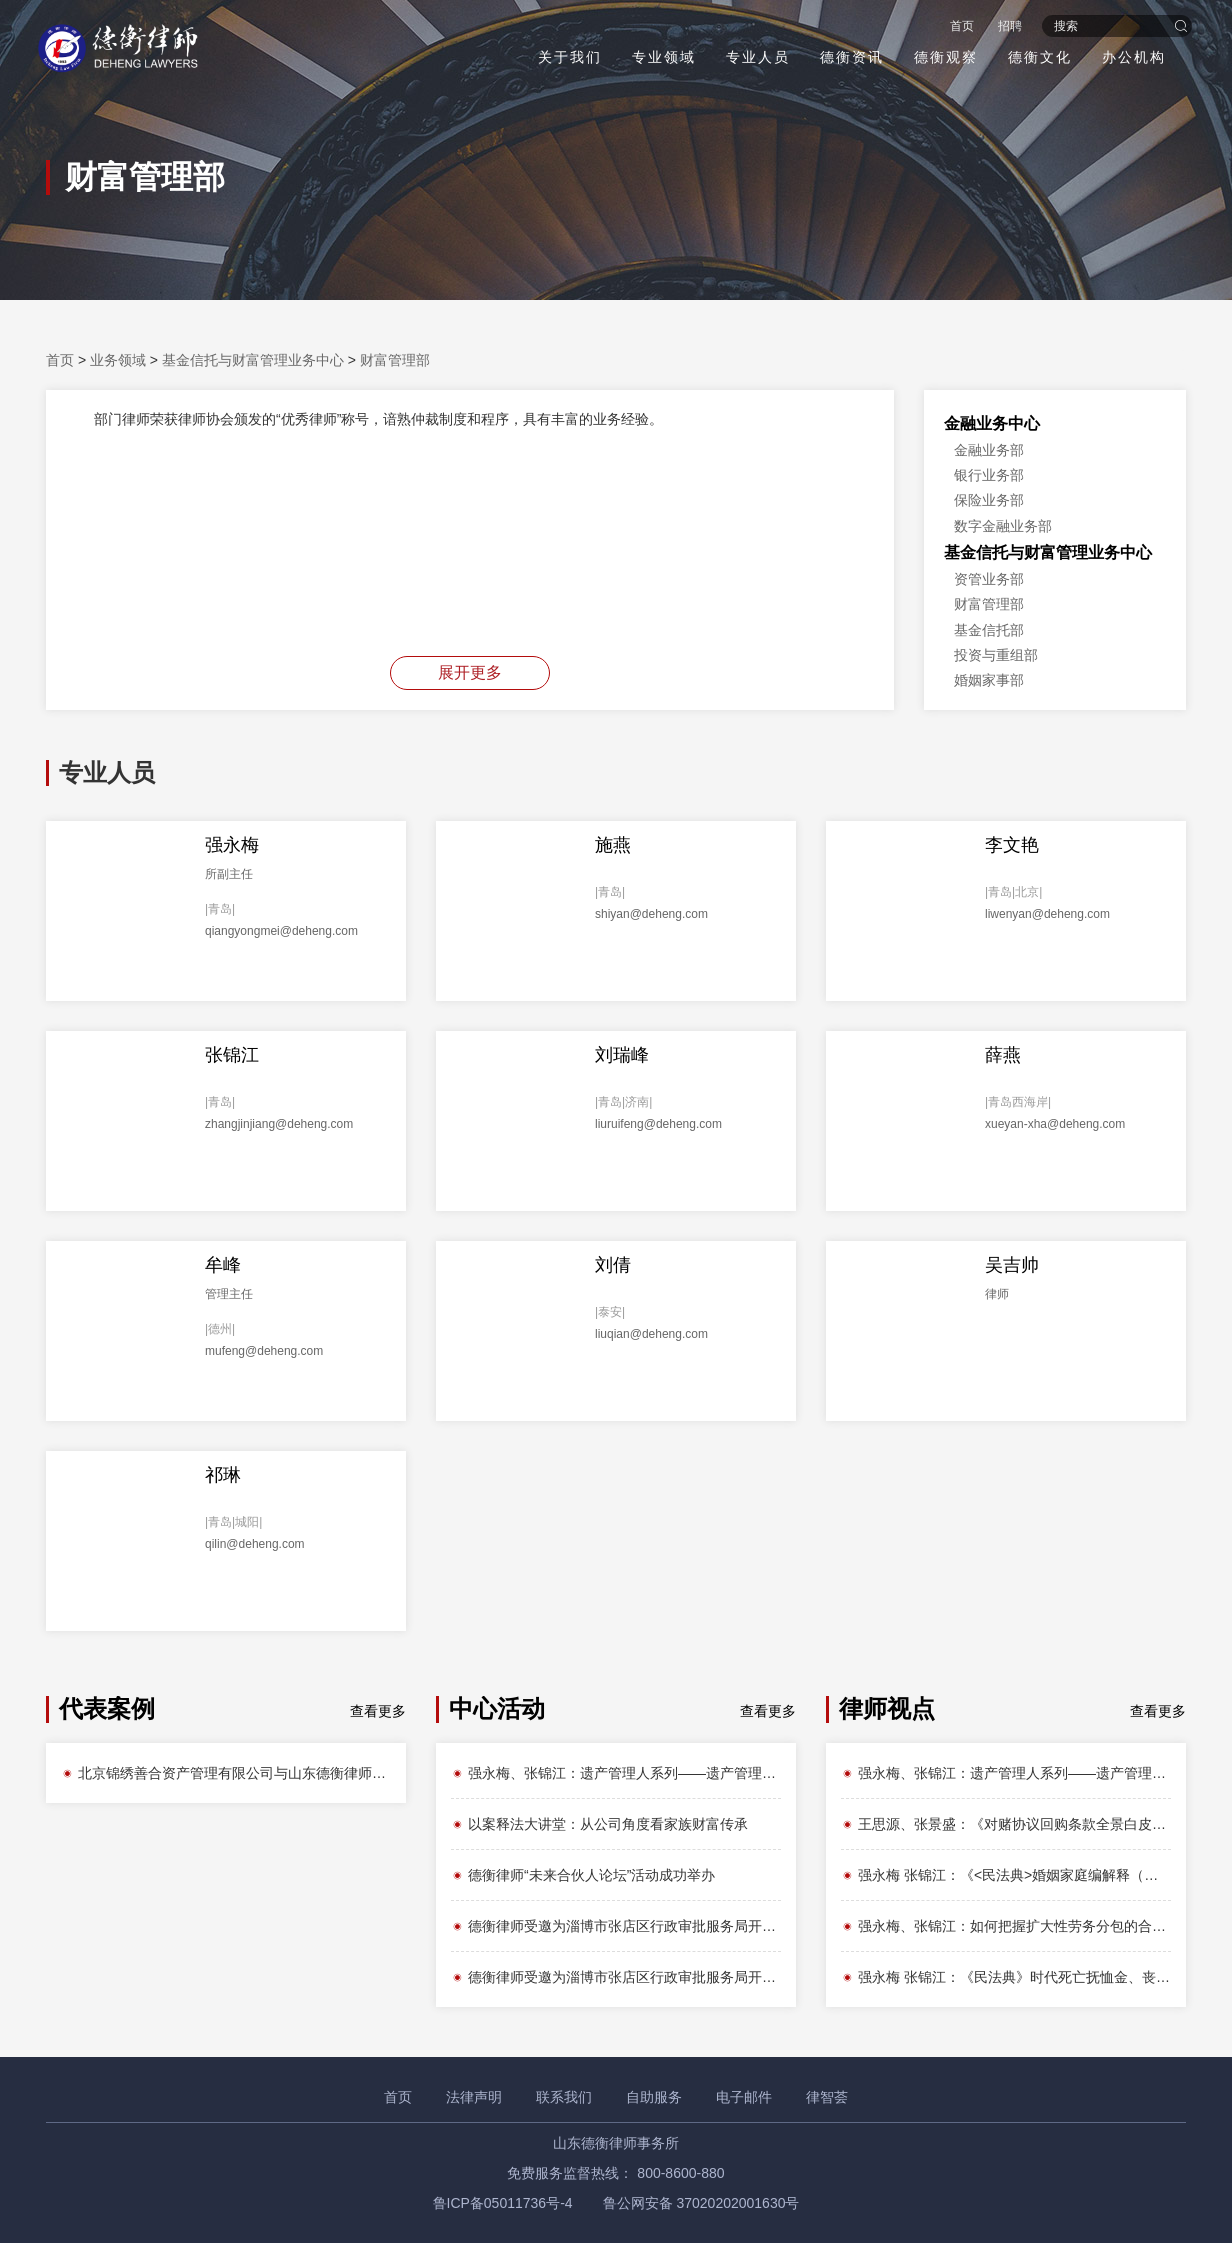 The width and height of the screenshot is (1232, 2243). Describe the element at coordinates (989, 680) in the screenshot. I see `婚姻家事部` at that location.